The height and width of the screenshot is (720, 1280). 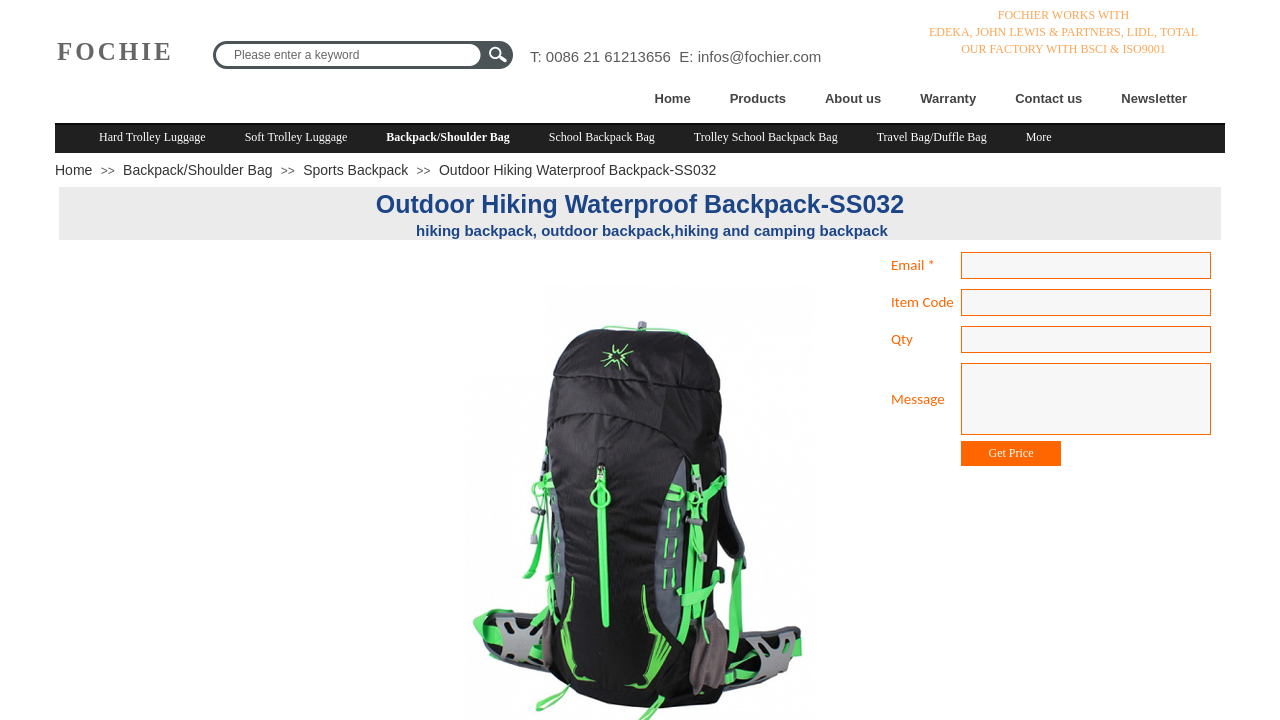 What do you see at coordinates (1048, 98) in the screenshot?
I see `Contact us` at bounding box center [1048, 98].